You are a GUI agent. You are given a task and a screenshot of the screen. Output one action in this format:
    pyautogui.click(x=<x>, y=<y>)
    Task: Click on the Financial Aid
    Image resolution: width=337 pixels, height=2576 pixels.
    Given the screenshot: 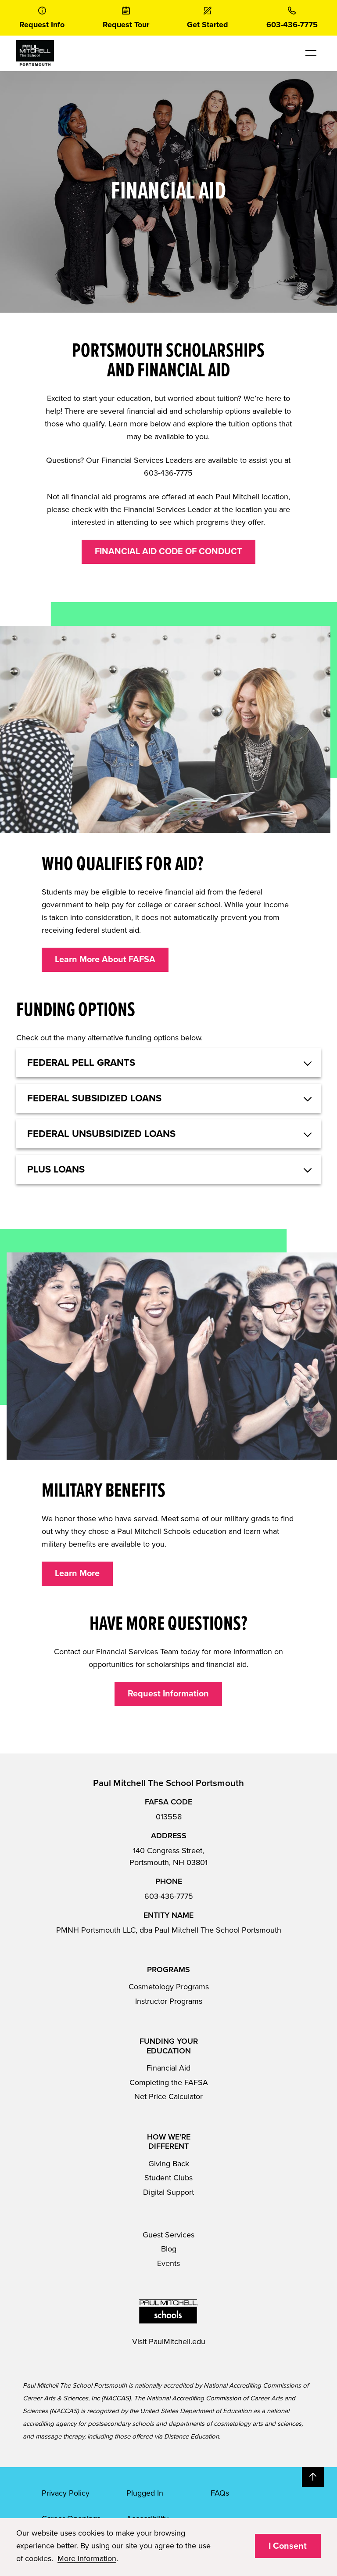 What is the action you would take?
    pyautogui.click(x=168, y=2068)
    